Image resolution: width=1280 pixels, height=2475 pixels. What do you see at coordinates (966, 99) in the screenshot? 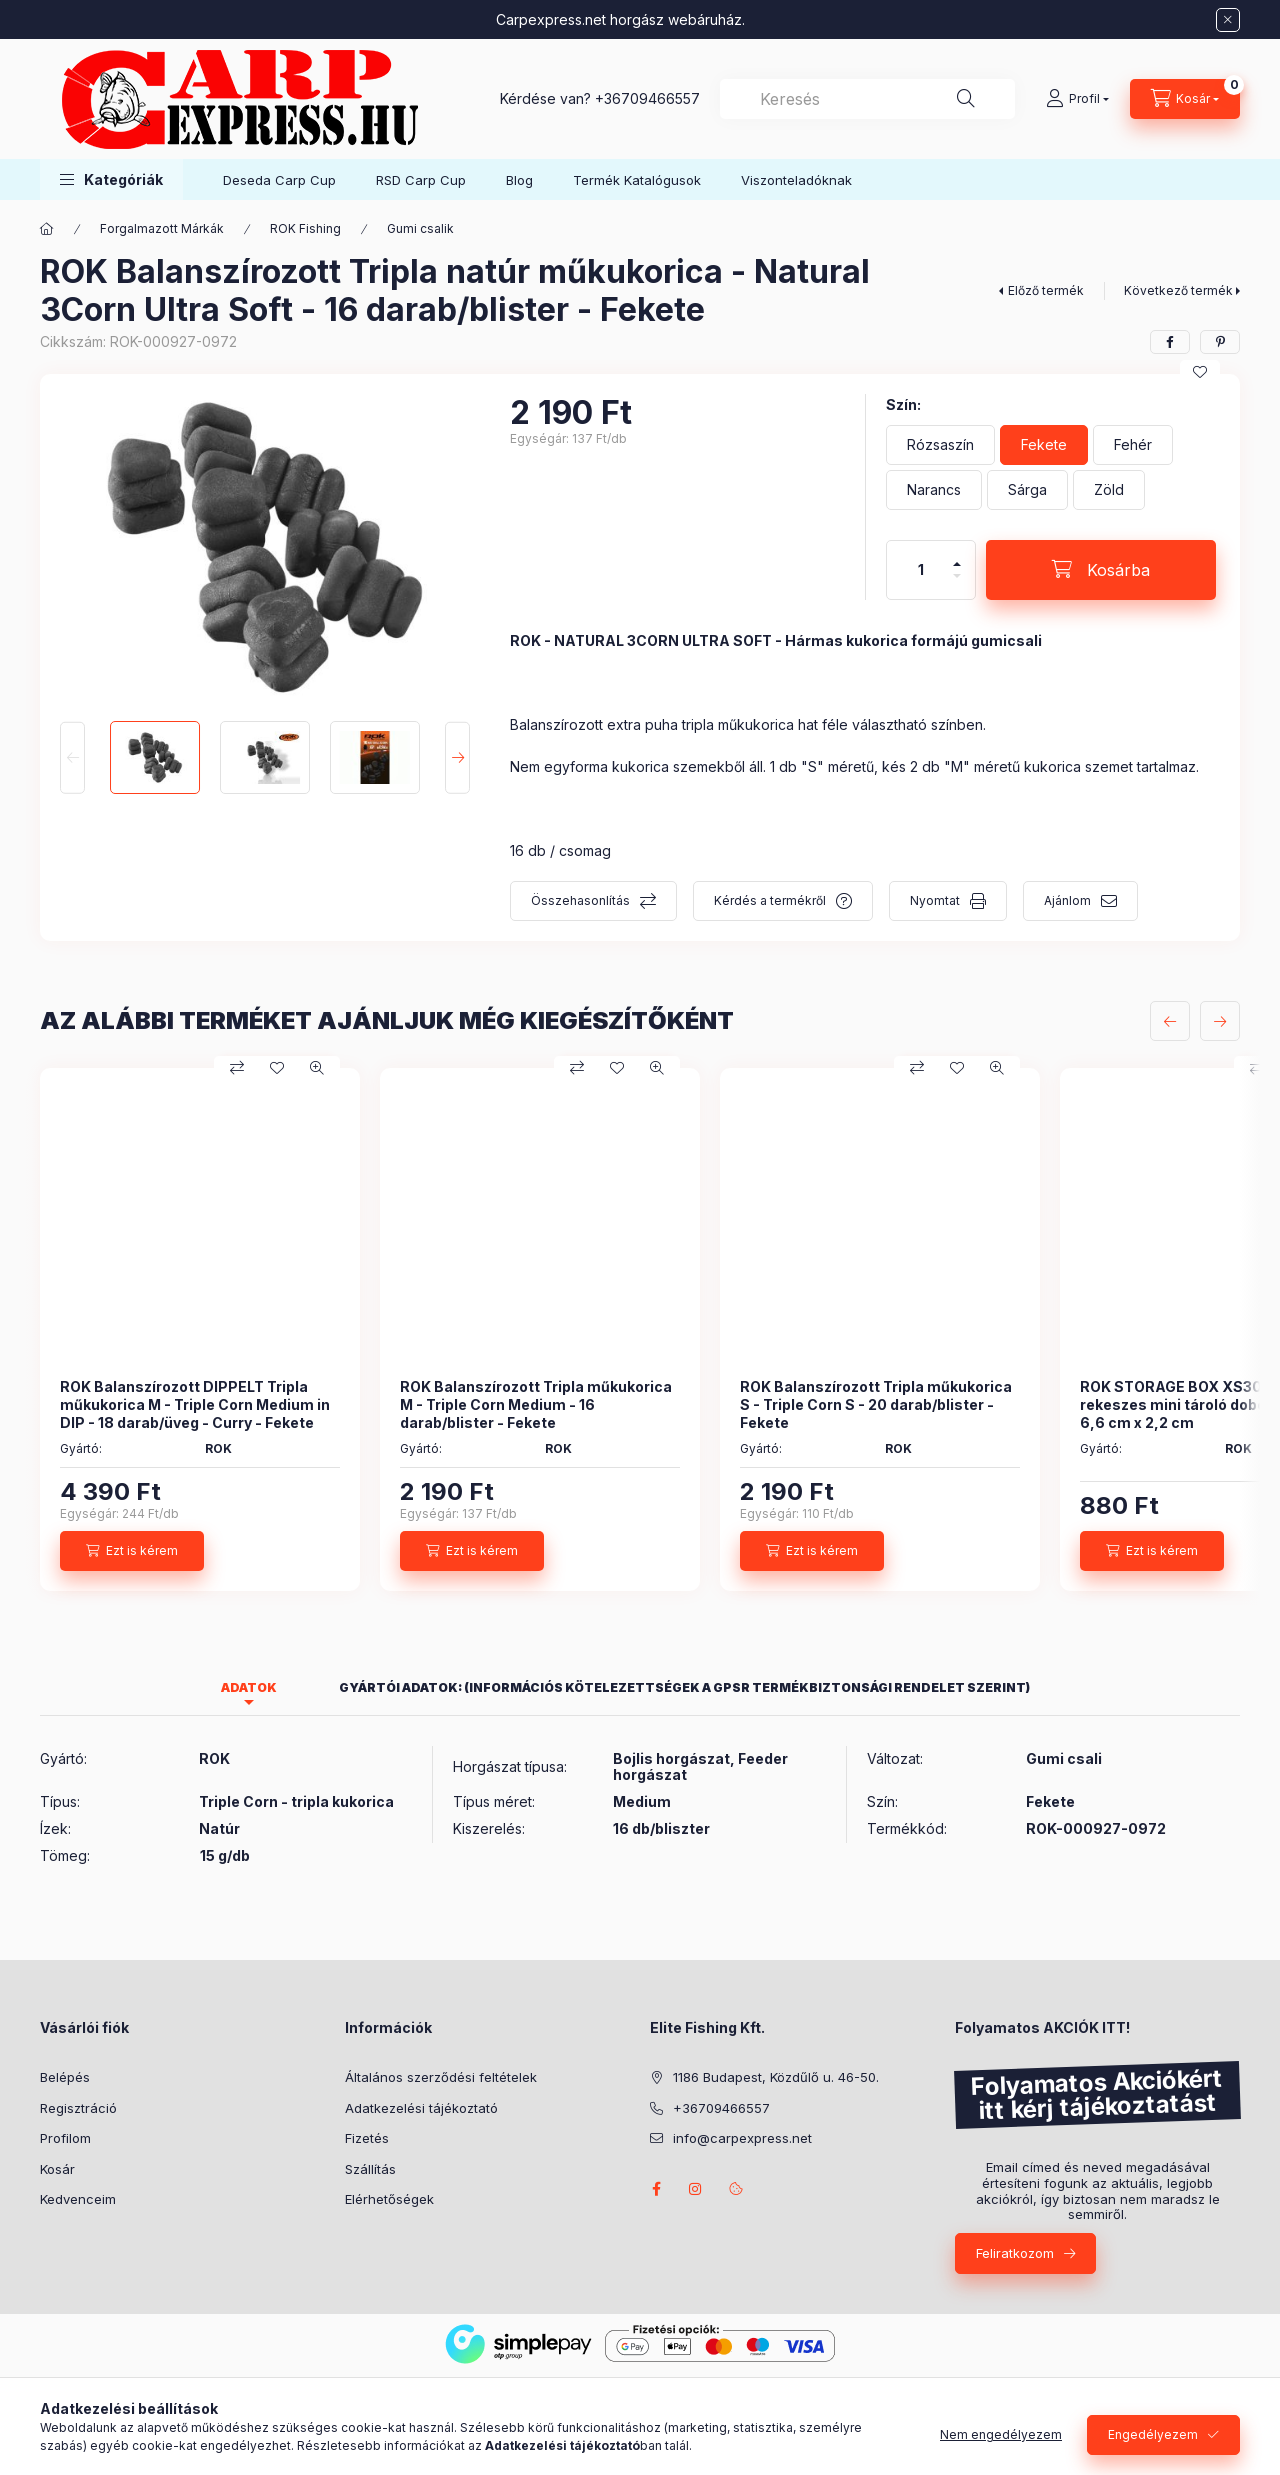
I see `[Keresés]` at bounding box center [966, 99].